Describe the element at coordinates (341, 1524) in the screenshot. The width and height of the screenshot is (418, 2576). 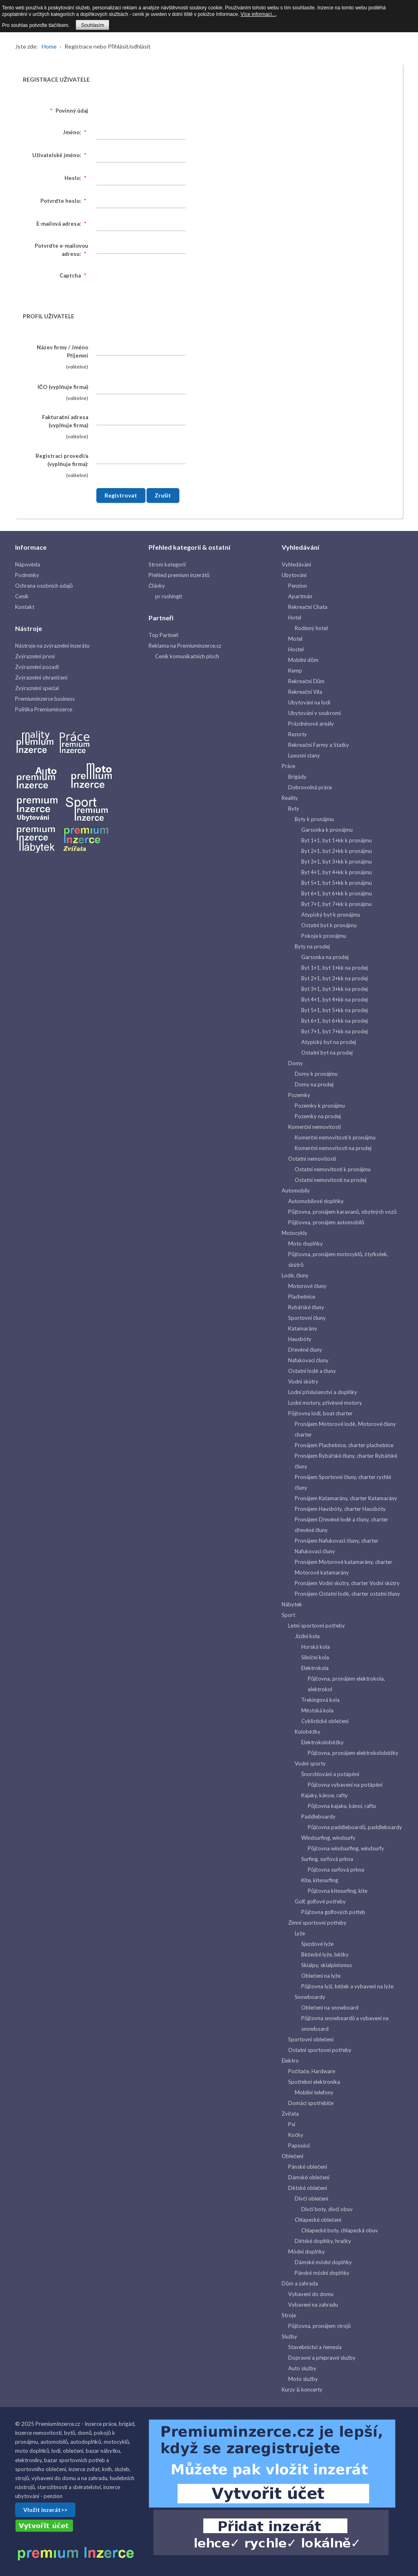
I see `Pronájem Dřevěné lodě a čluny, charter dřevěné čluny` at that location.